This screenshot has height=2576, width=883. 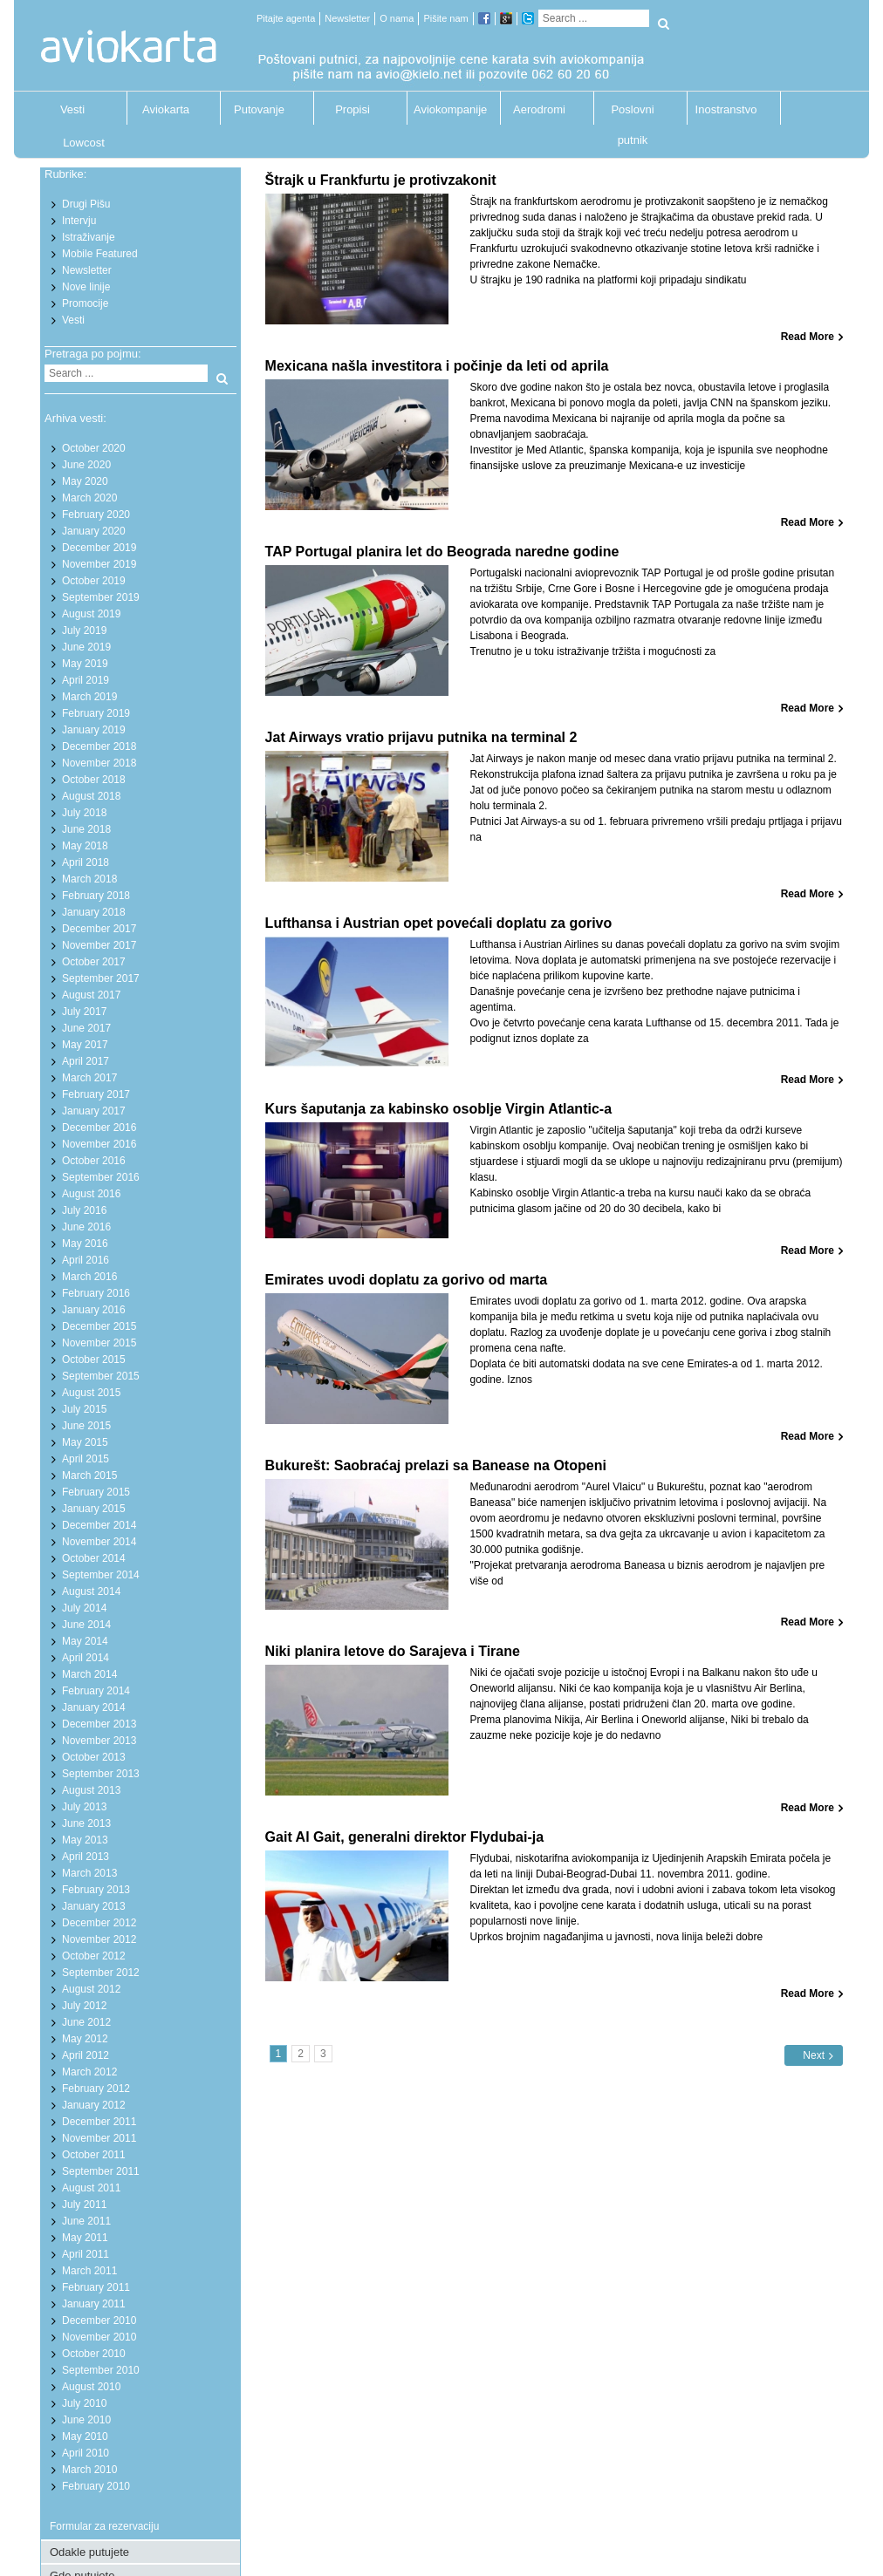 I want to click on March 2014, so click(x=89, y=1674).